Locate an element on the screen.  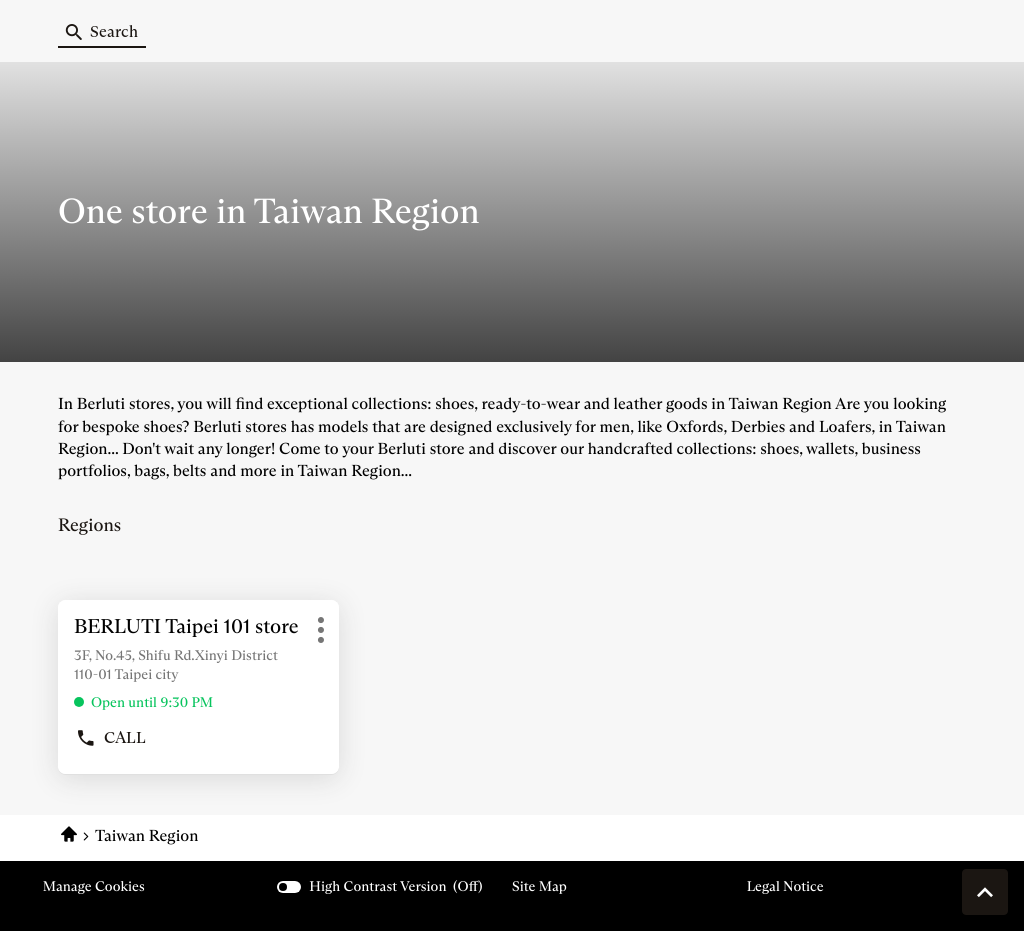
Legal Notice is located at coordinates (785, 886).